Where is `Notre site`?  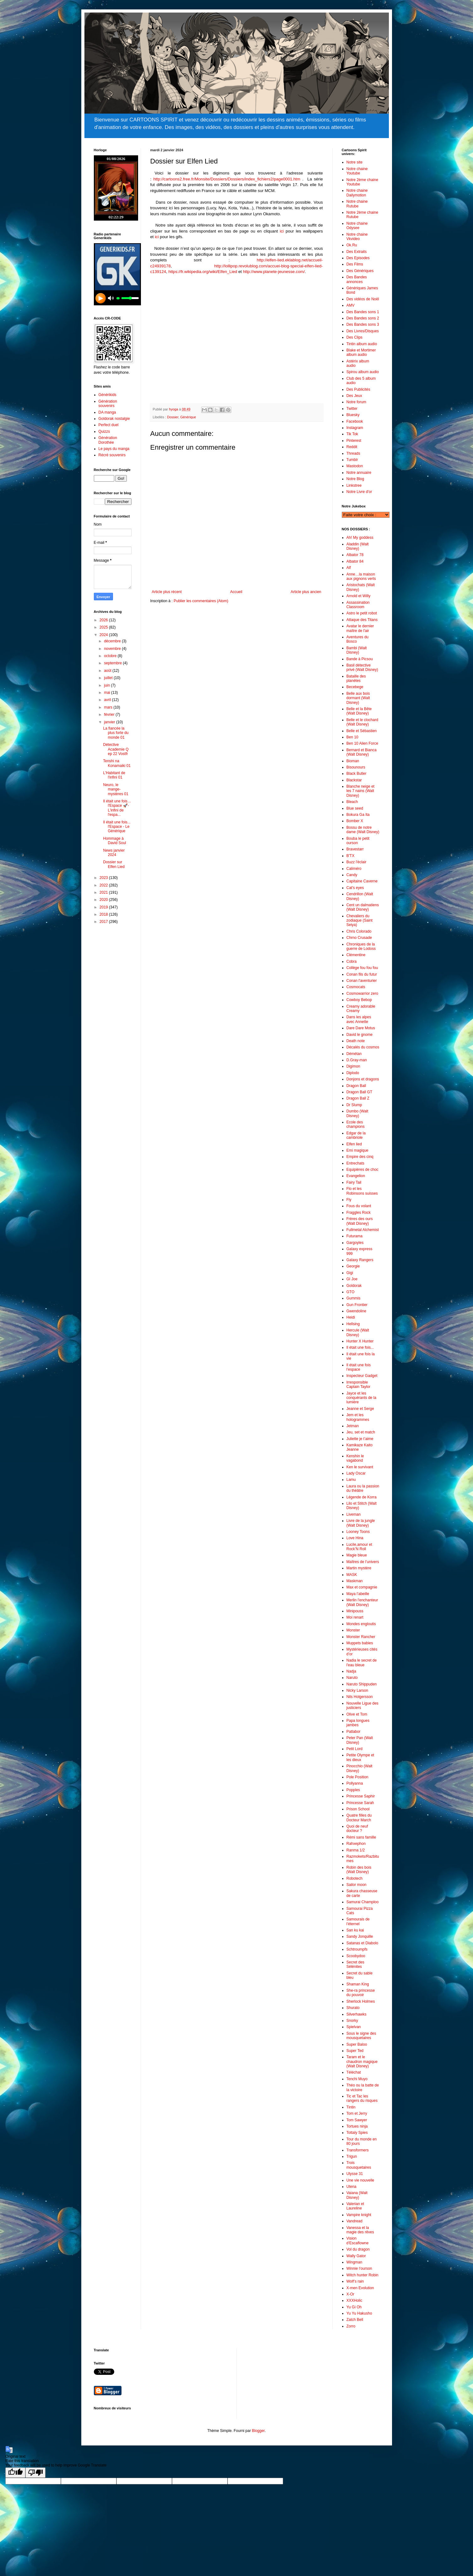
Notre site is located at coordinates (355, 162).